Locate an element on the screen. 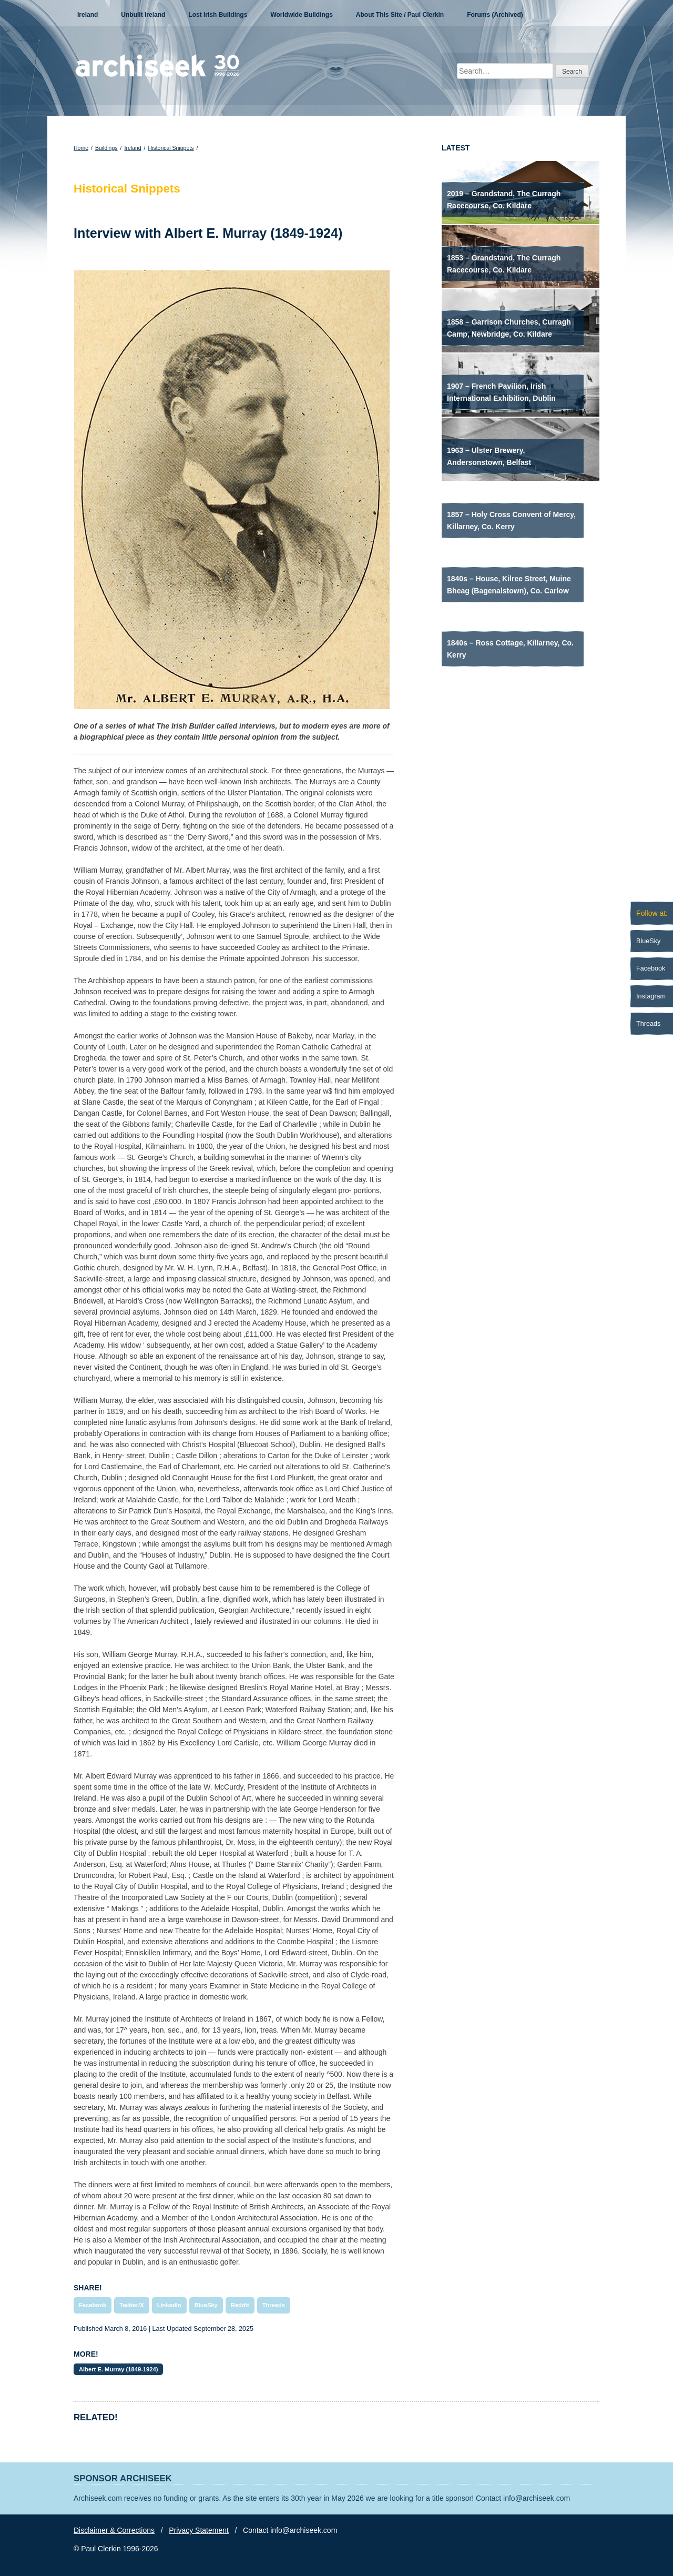  Lost Irish Buildings is located at coordinates (217, 14).